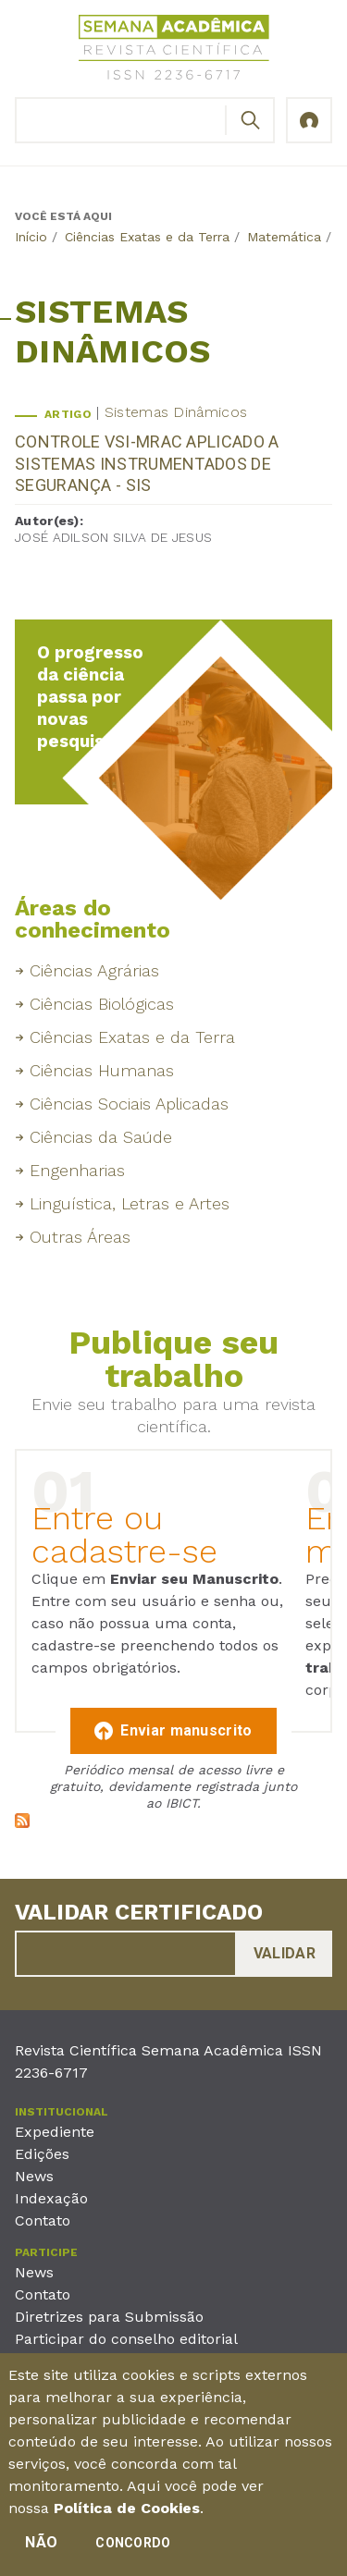 The image size is (347, 2576). I want to click on Sistemas Dinâmicos, so click(176, 412).